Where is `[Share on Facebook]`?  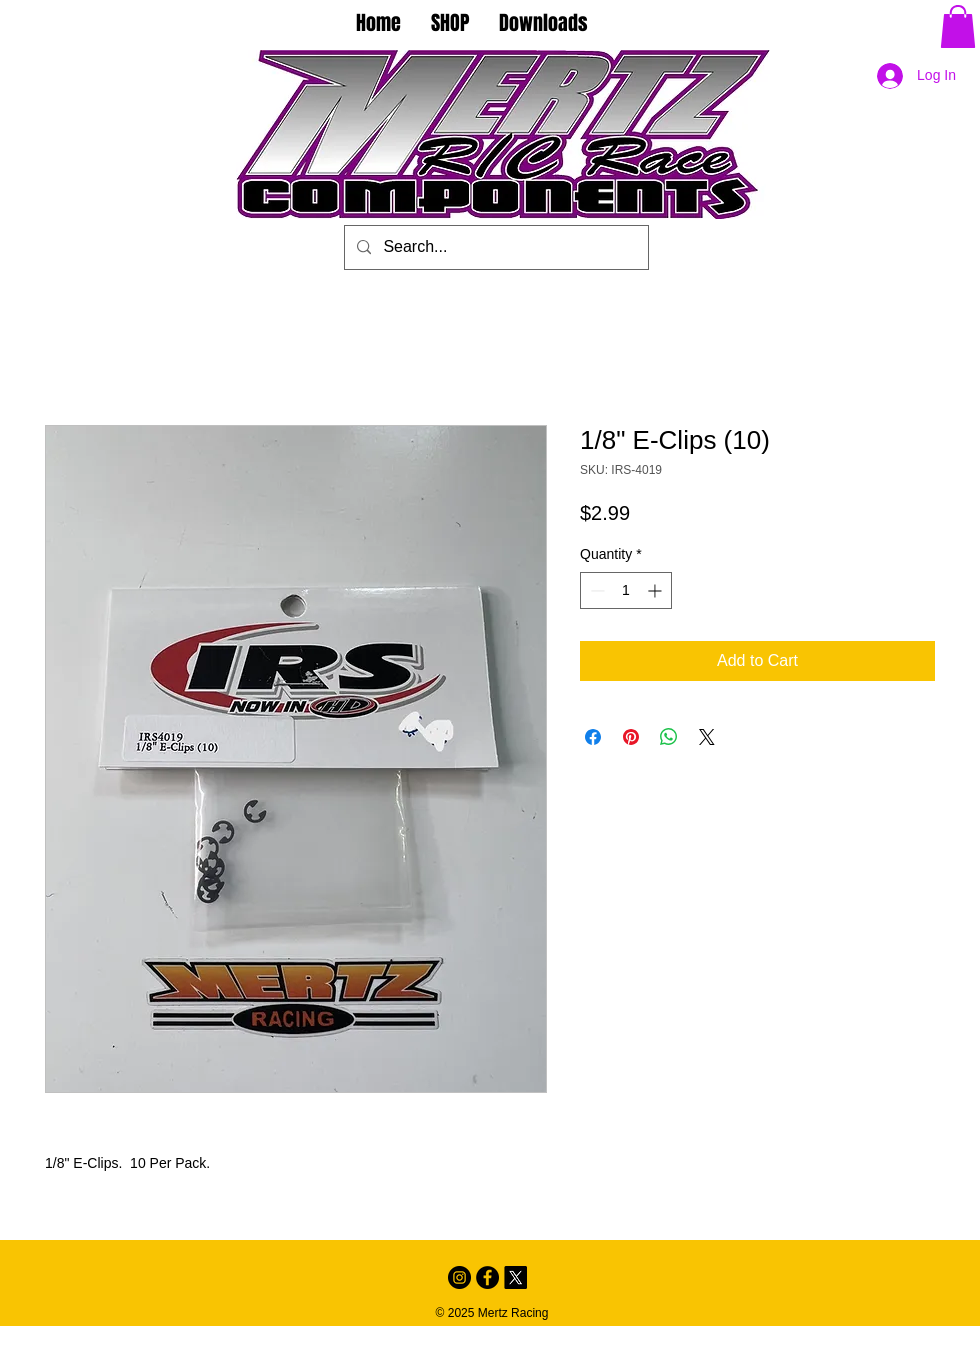 [Share on Facebook] is located at coordinates (593, 737).